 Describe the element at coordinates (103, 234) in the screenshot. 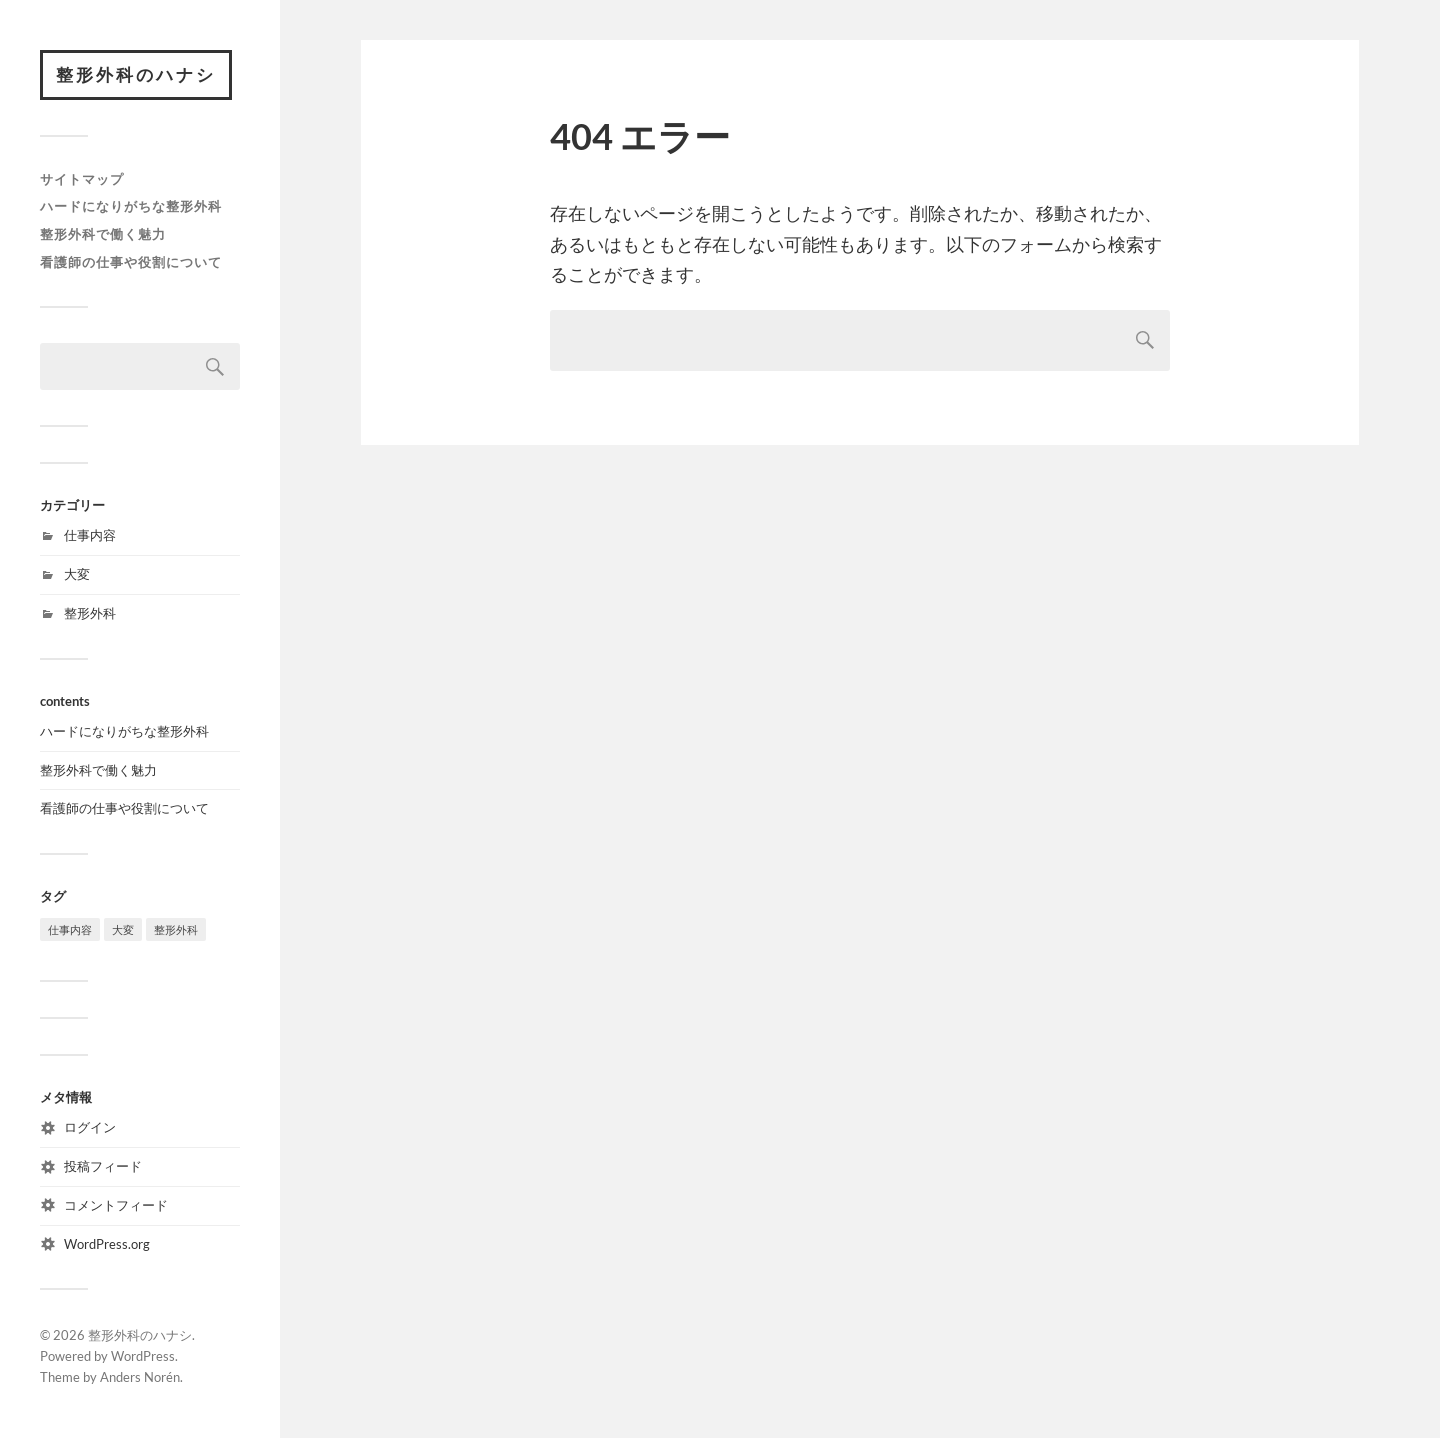

I see `整形外科で働く魅力` at that location.